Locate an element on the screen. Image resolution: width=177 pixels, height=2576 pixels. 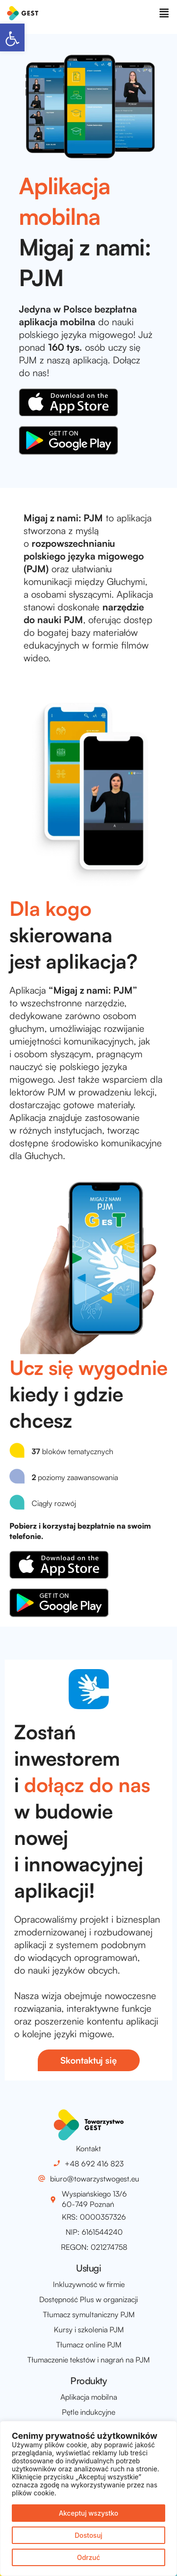
Pętle indukcyjne is located at coordinates (88, 2412).